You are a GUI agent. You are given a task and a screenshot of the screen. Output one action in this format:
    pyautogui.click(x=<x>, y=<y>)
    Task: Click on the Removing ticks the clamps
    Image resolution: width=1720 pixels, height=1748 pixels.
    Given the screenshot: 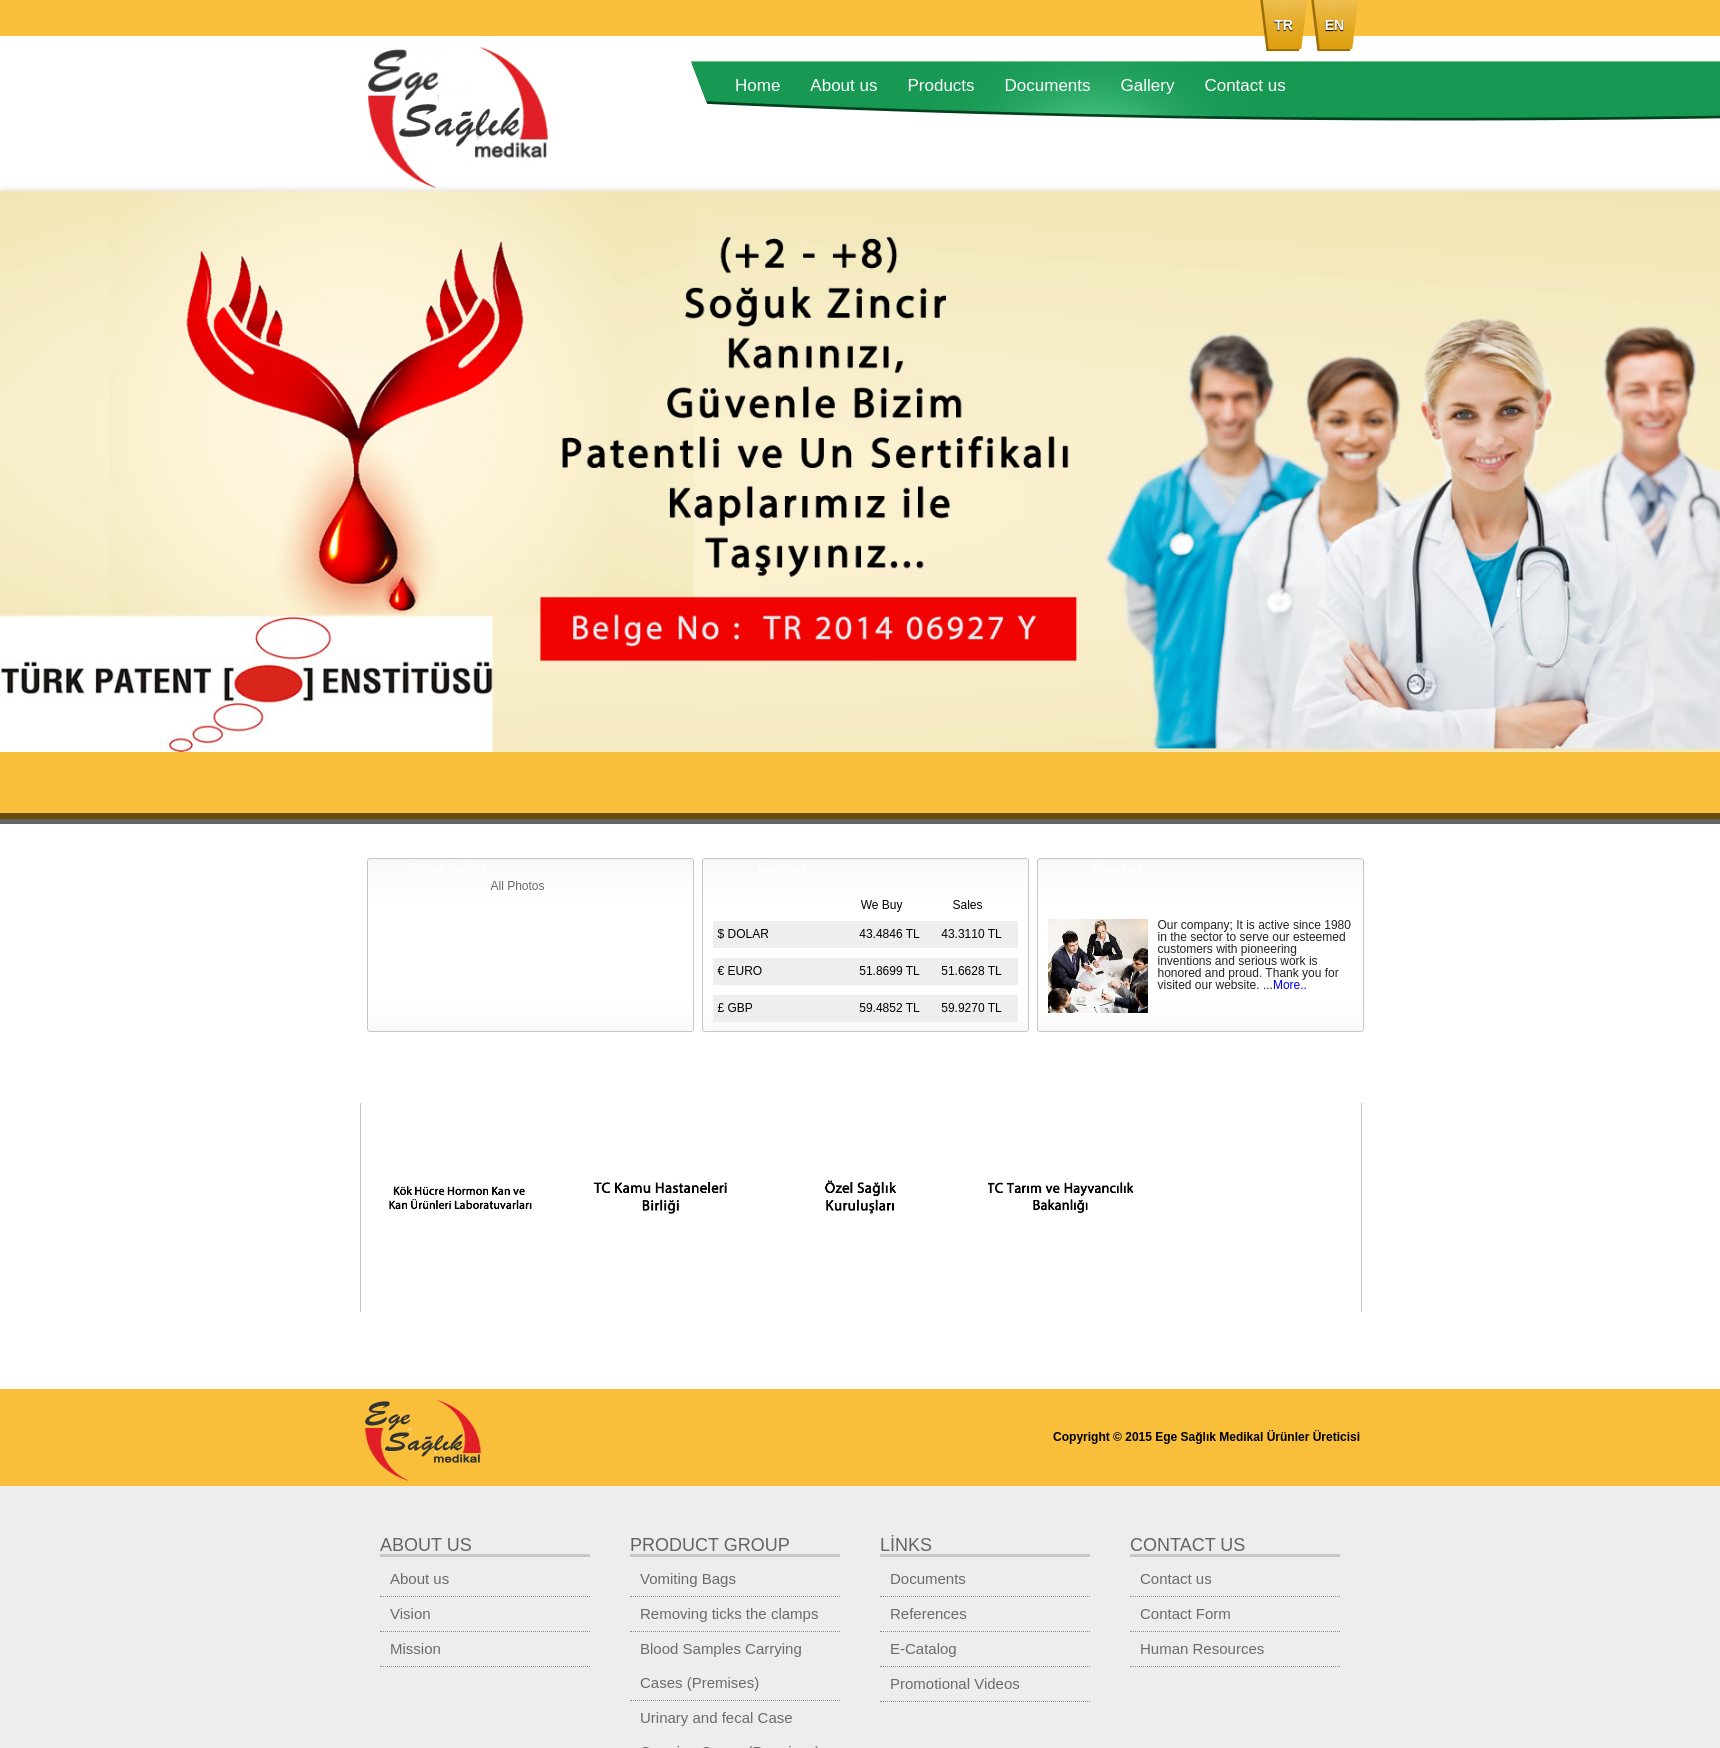 What is the action you would take?
    pyautogui.click(x=729, y=1613)
    